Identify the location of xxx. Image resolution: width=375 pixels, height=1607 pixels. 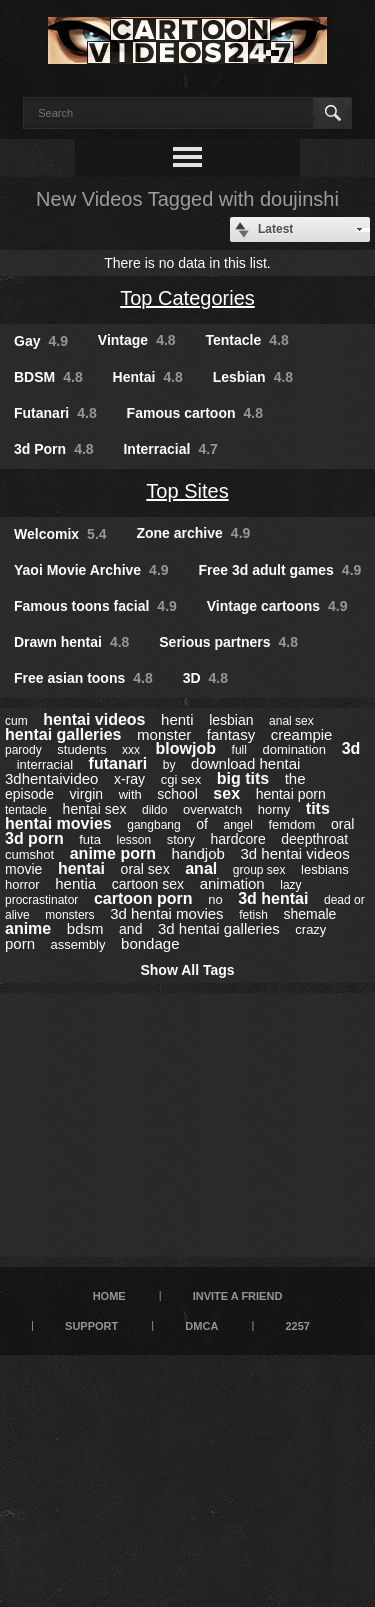
(131, 750).